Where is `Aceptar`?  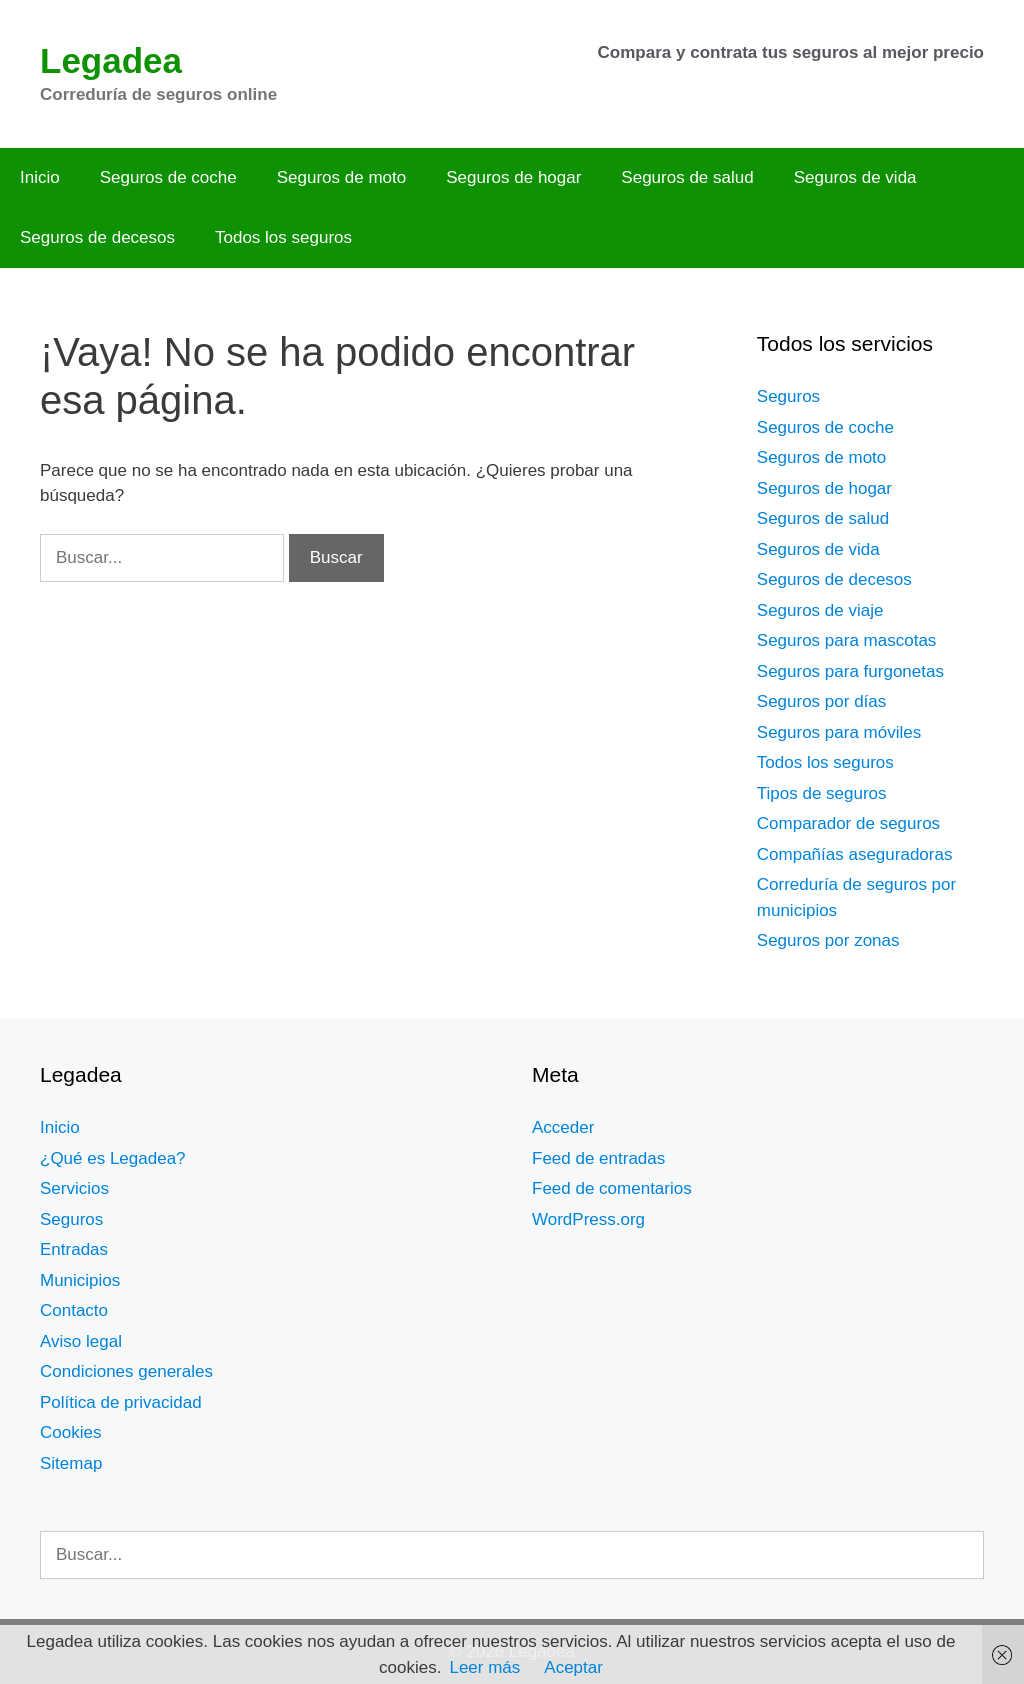 Aceptar is located at coordinates (573, 1667).